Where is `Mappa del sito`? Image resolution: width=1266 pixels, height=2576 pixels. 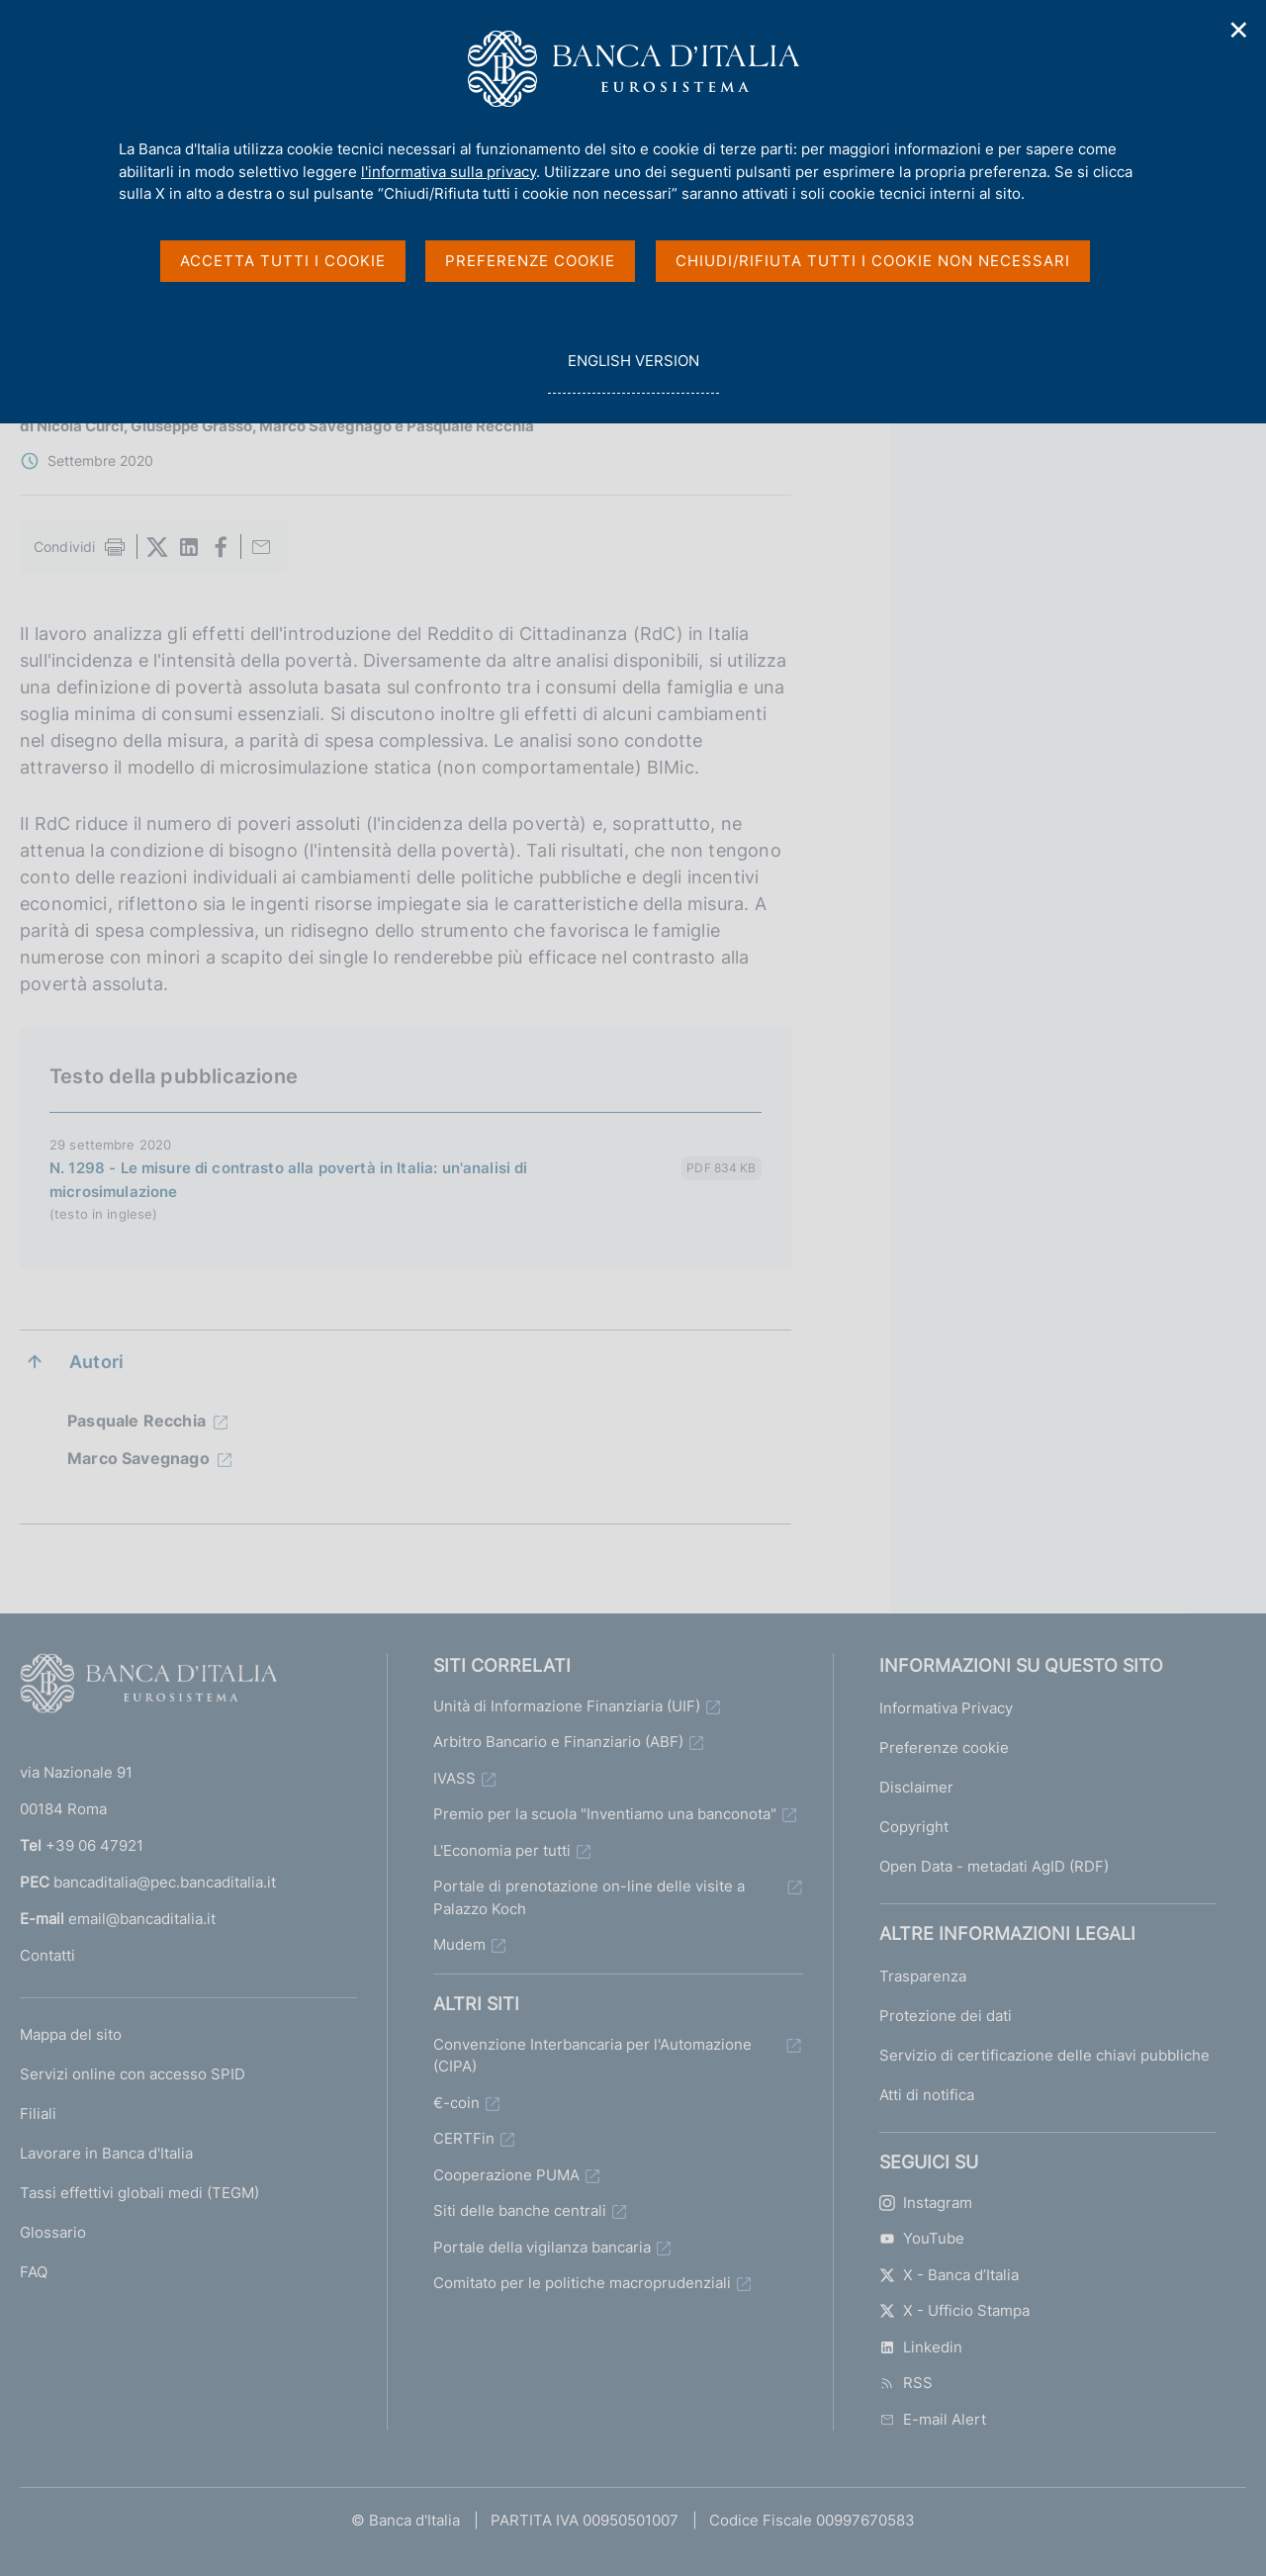 Mappa del sito is located at coordinates (71, 2034).